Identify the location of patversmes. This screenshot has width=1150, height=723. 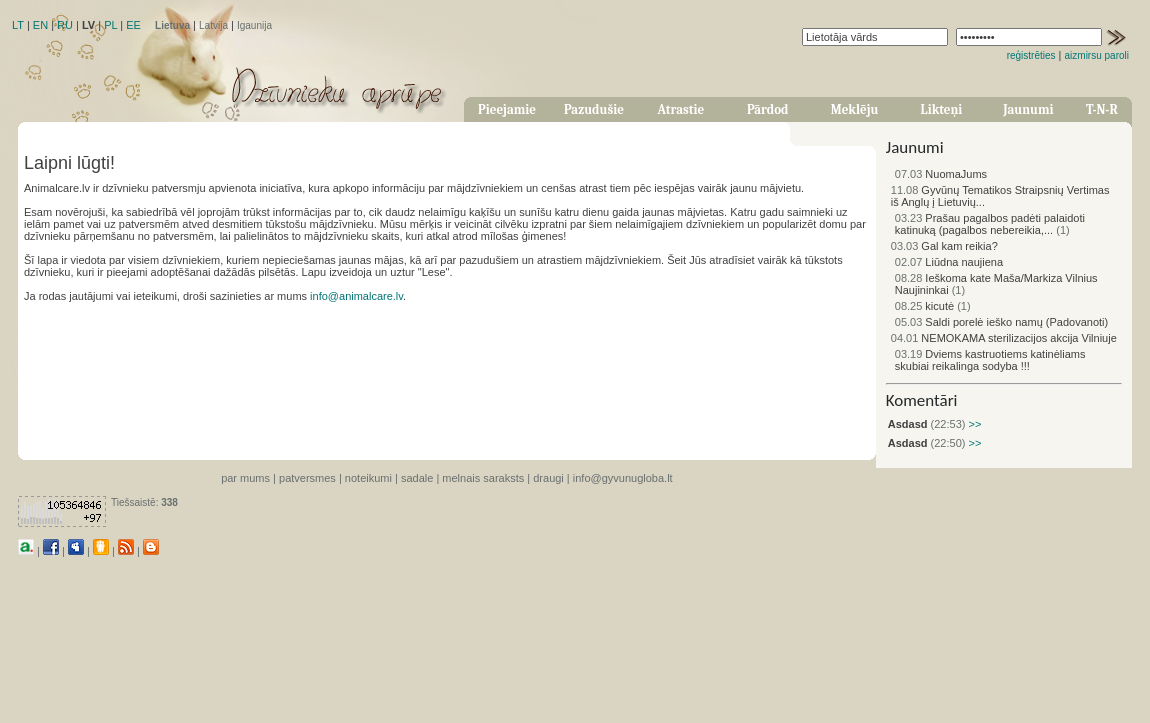
(307, 478).